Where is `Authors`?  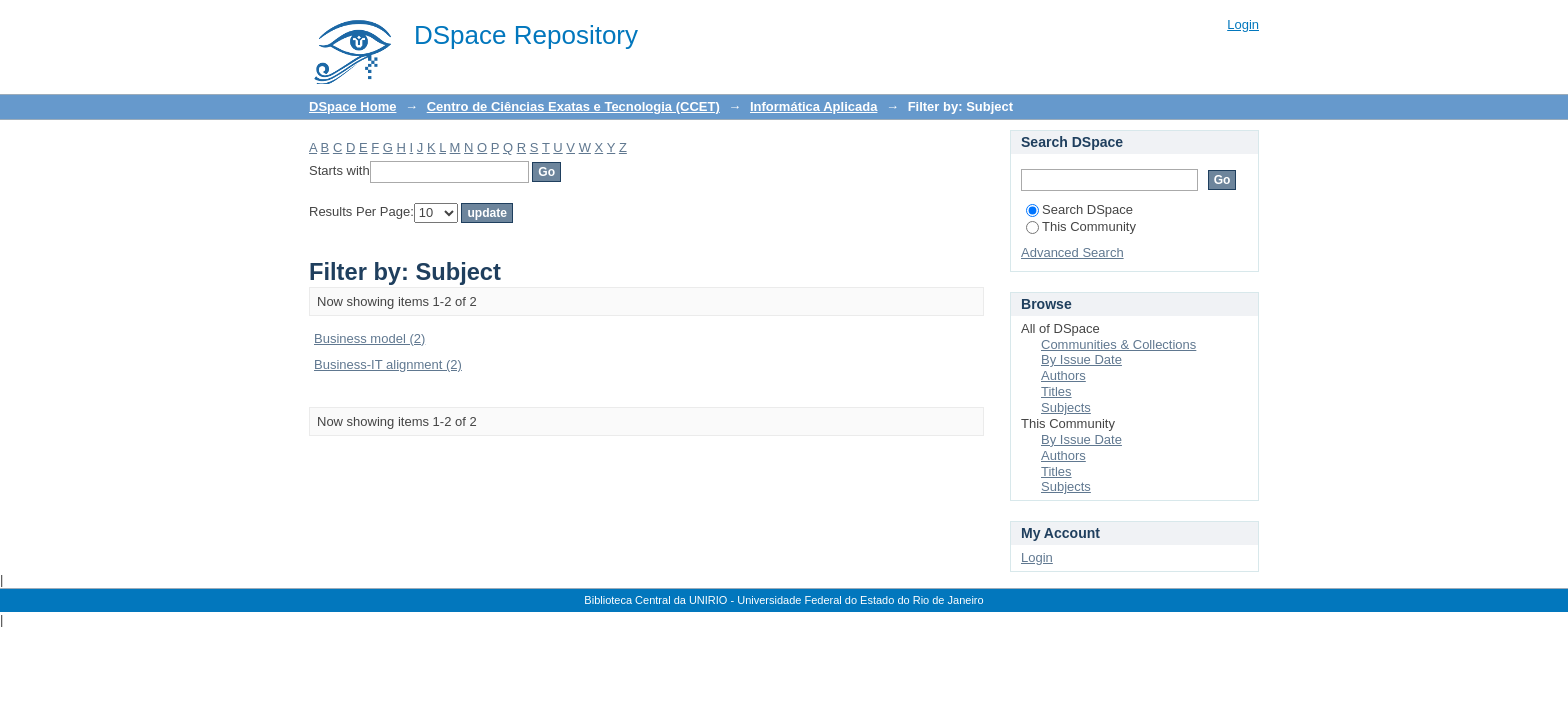
Authors is located at coordinates (1063, 375).